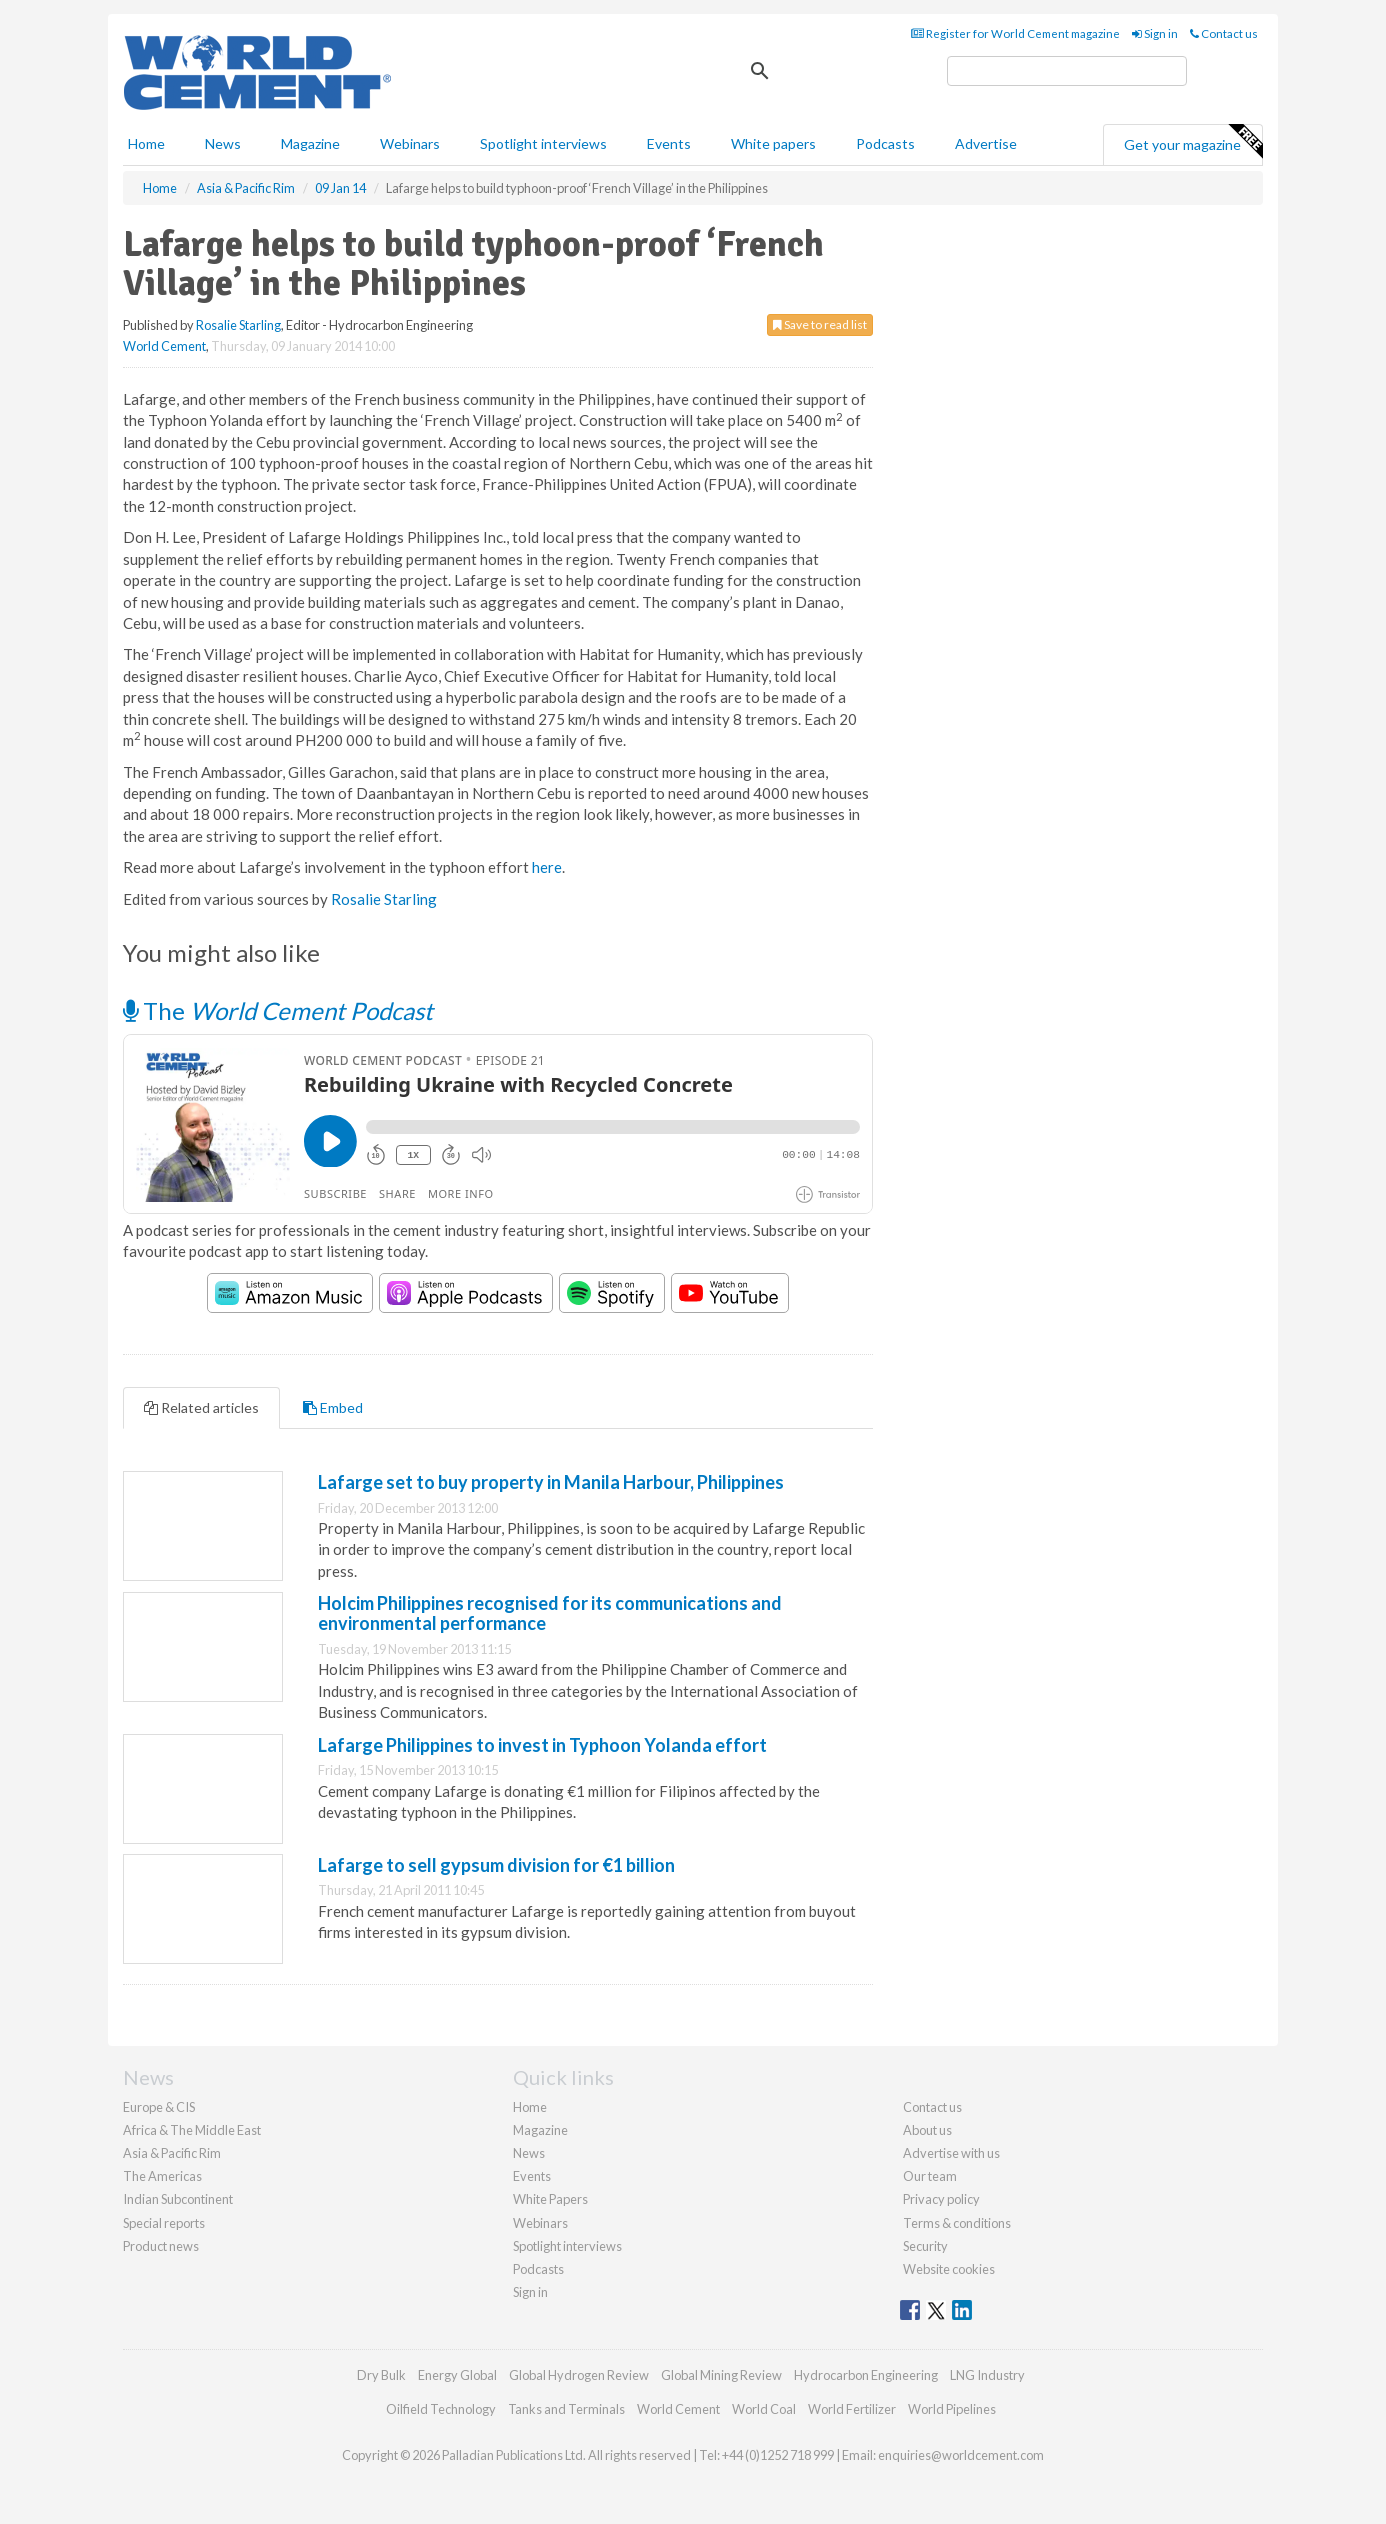 Image resolution: width=1386 pixels, height=2524 pixels. What do you see at coordinates (986, 143) in the screenshot?
I see `Advertise` at bounding box center [986, 143].